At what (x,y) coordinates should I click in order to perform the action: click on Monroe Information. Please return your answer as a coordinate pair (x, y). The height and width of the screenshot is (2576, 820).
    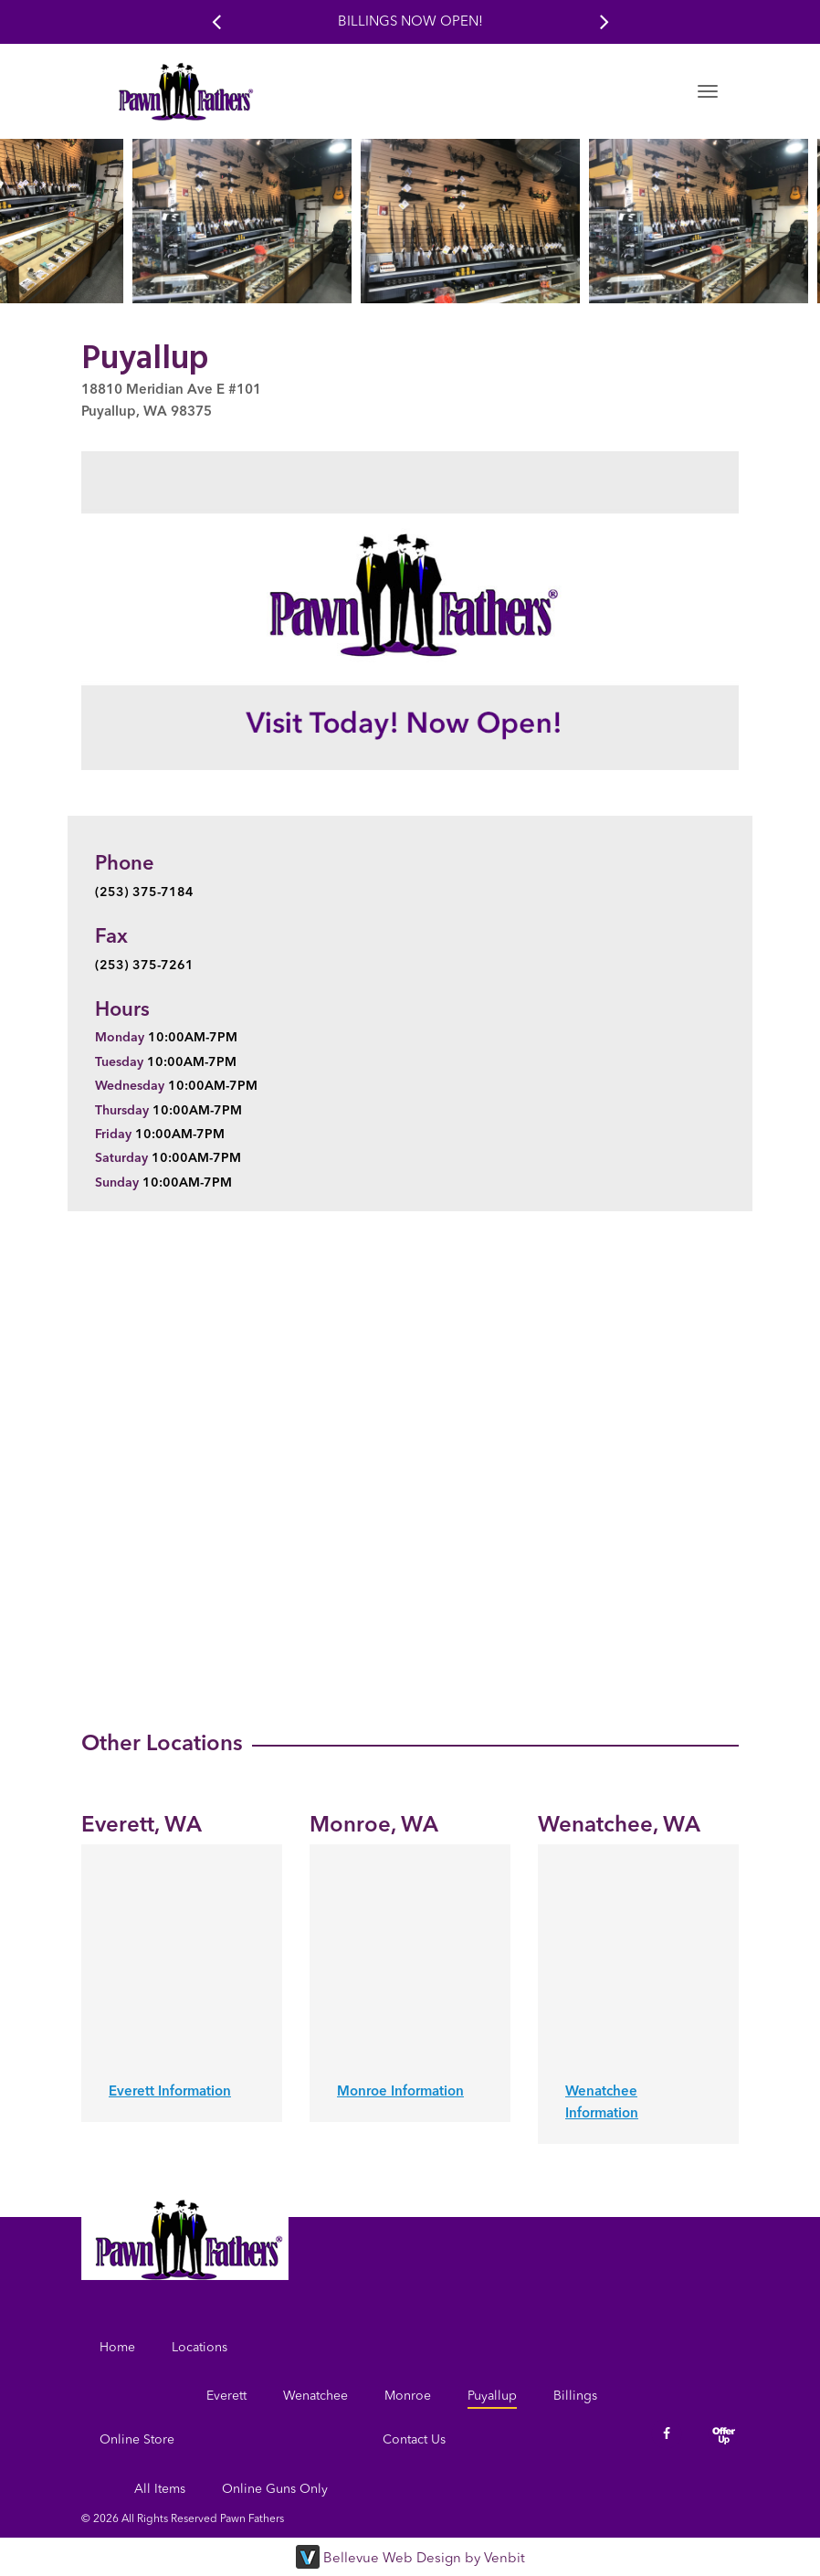
    Looking at the image, I should click on (400, 2092).